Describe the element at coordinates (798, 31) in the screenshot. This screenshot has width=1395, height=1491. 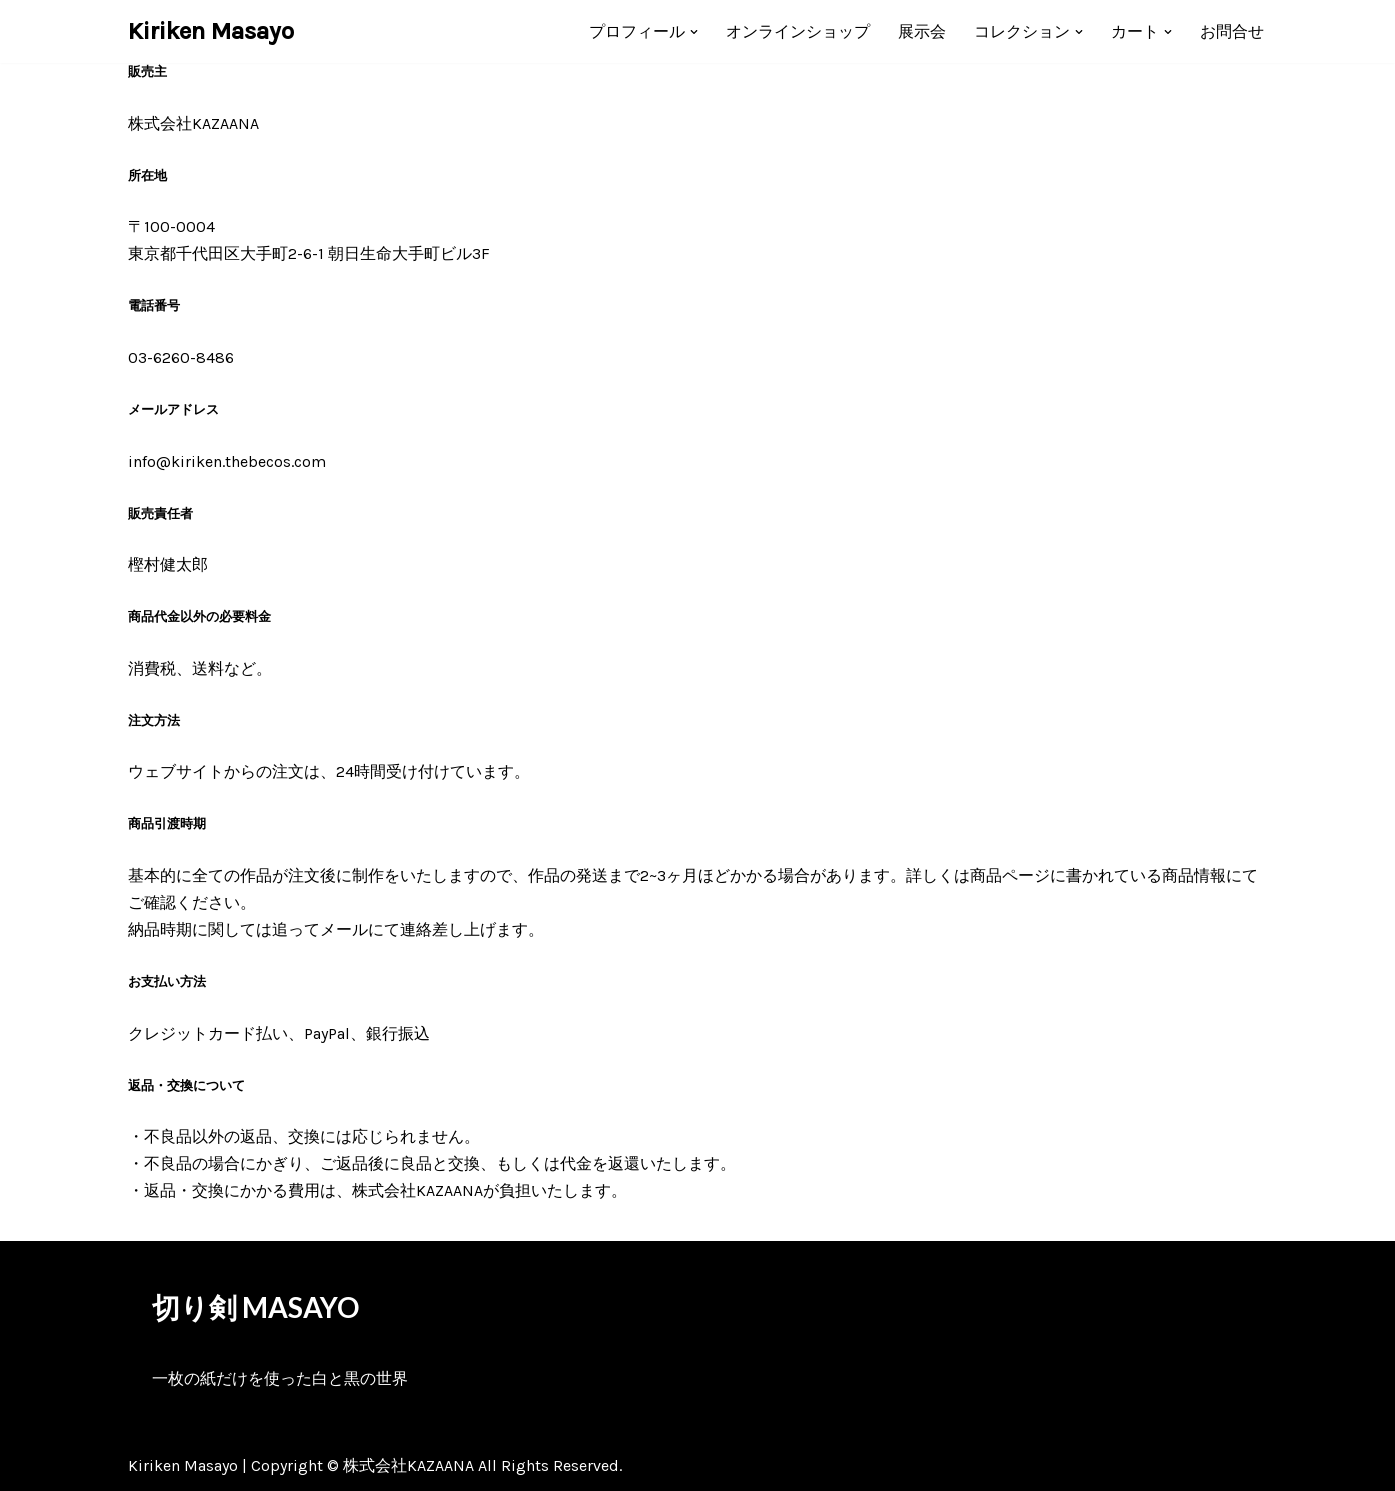
I see `オンラインショップ` at that location.